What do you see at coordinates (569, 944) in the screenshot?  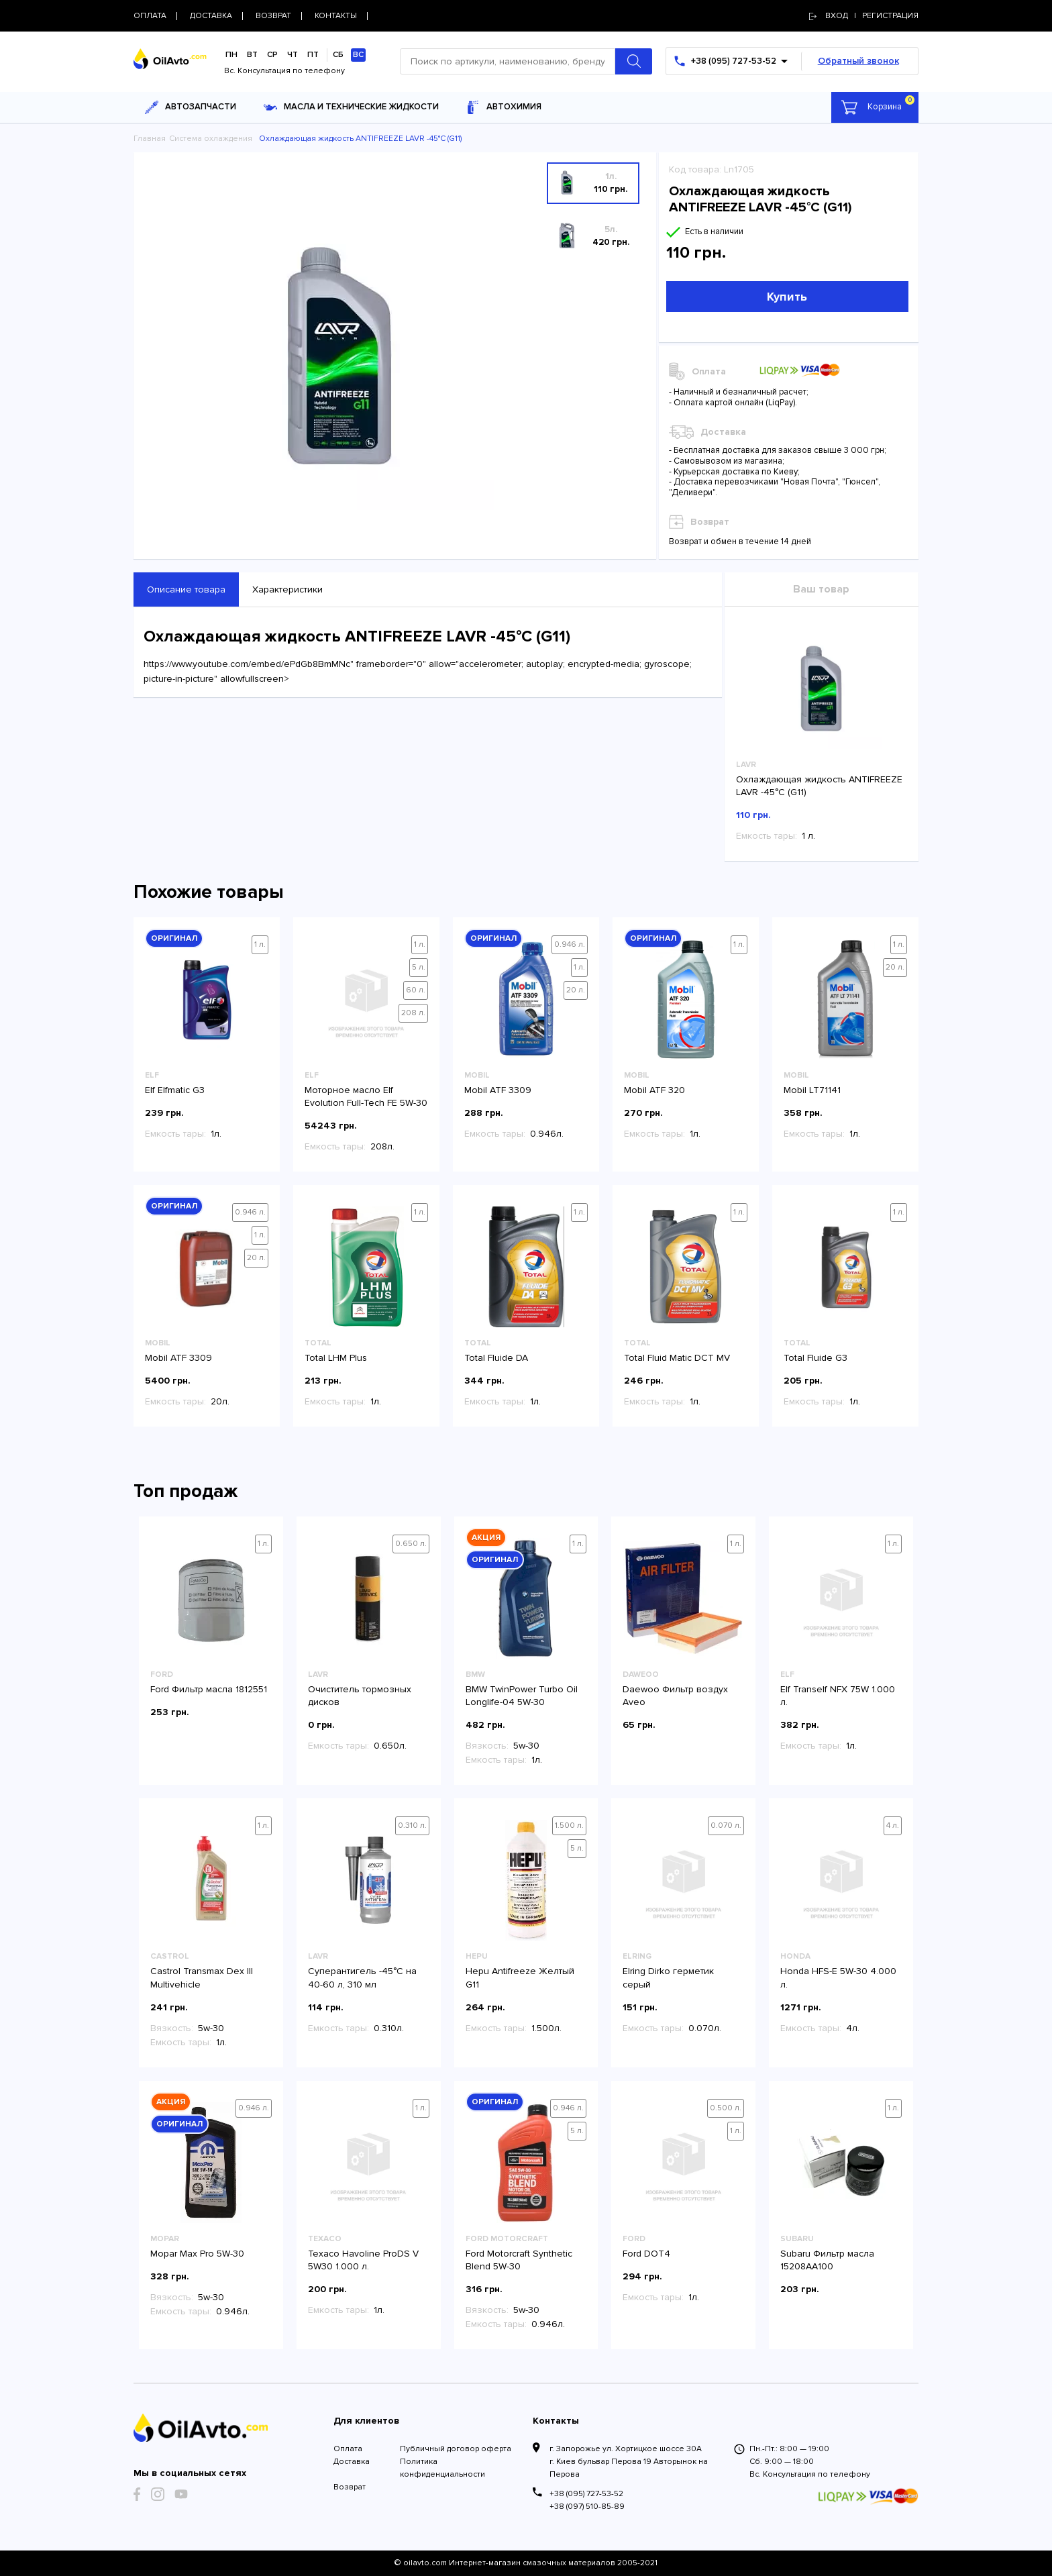 I see `0.946 л.` at bounding box center [569, 944].